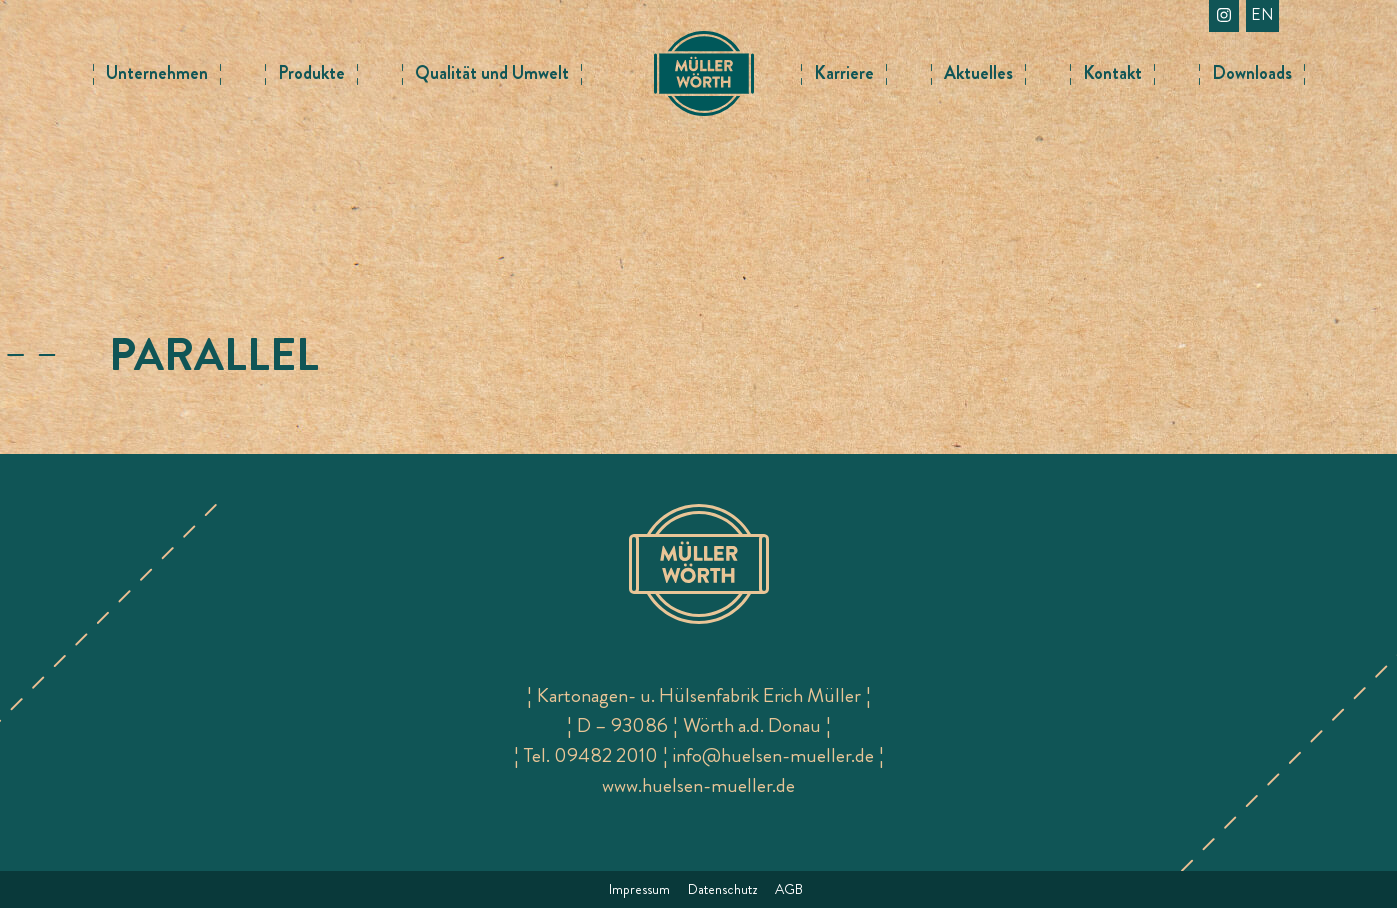  What do you see at coordinates (844, 73) in the screenshot?
I see `Karriere` at bounding box center [844, 73].